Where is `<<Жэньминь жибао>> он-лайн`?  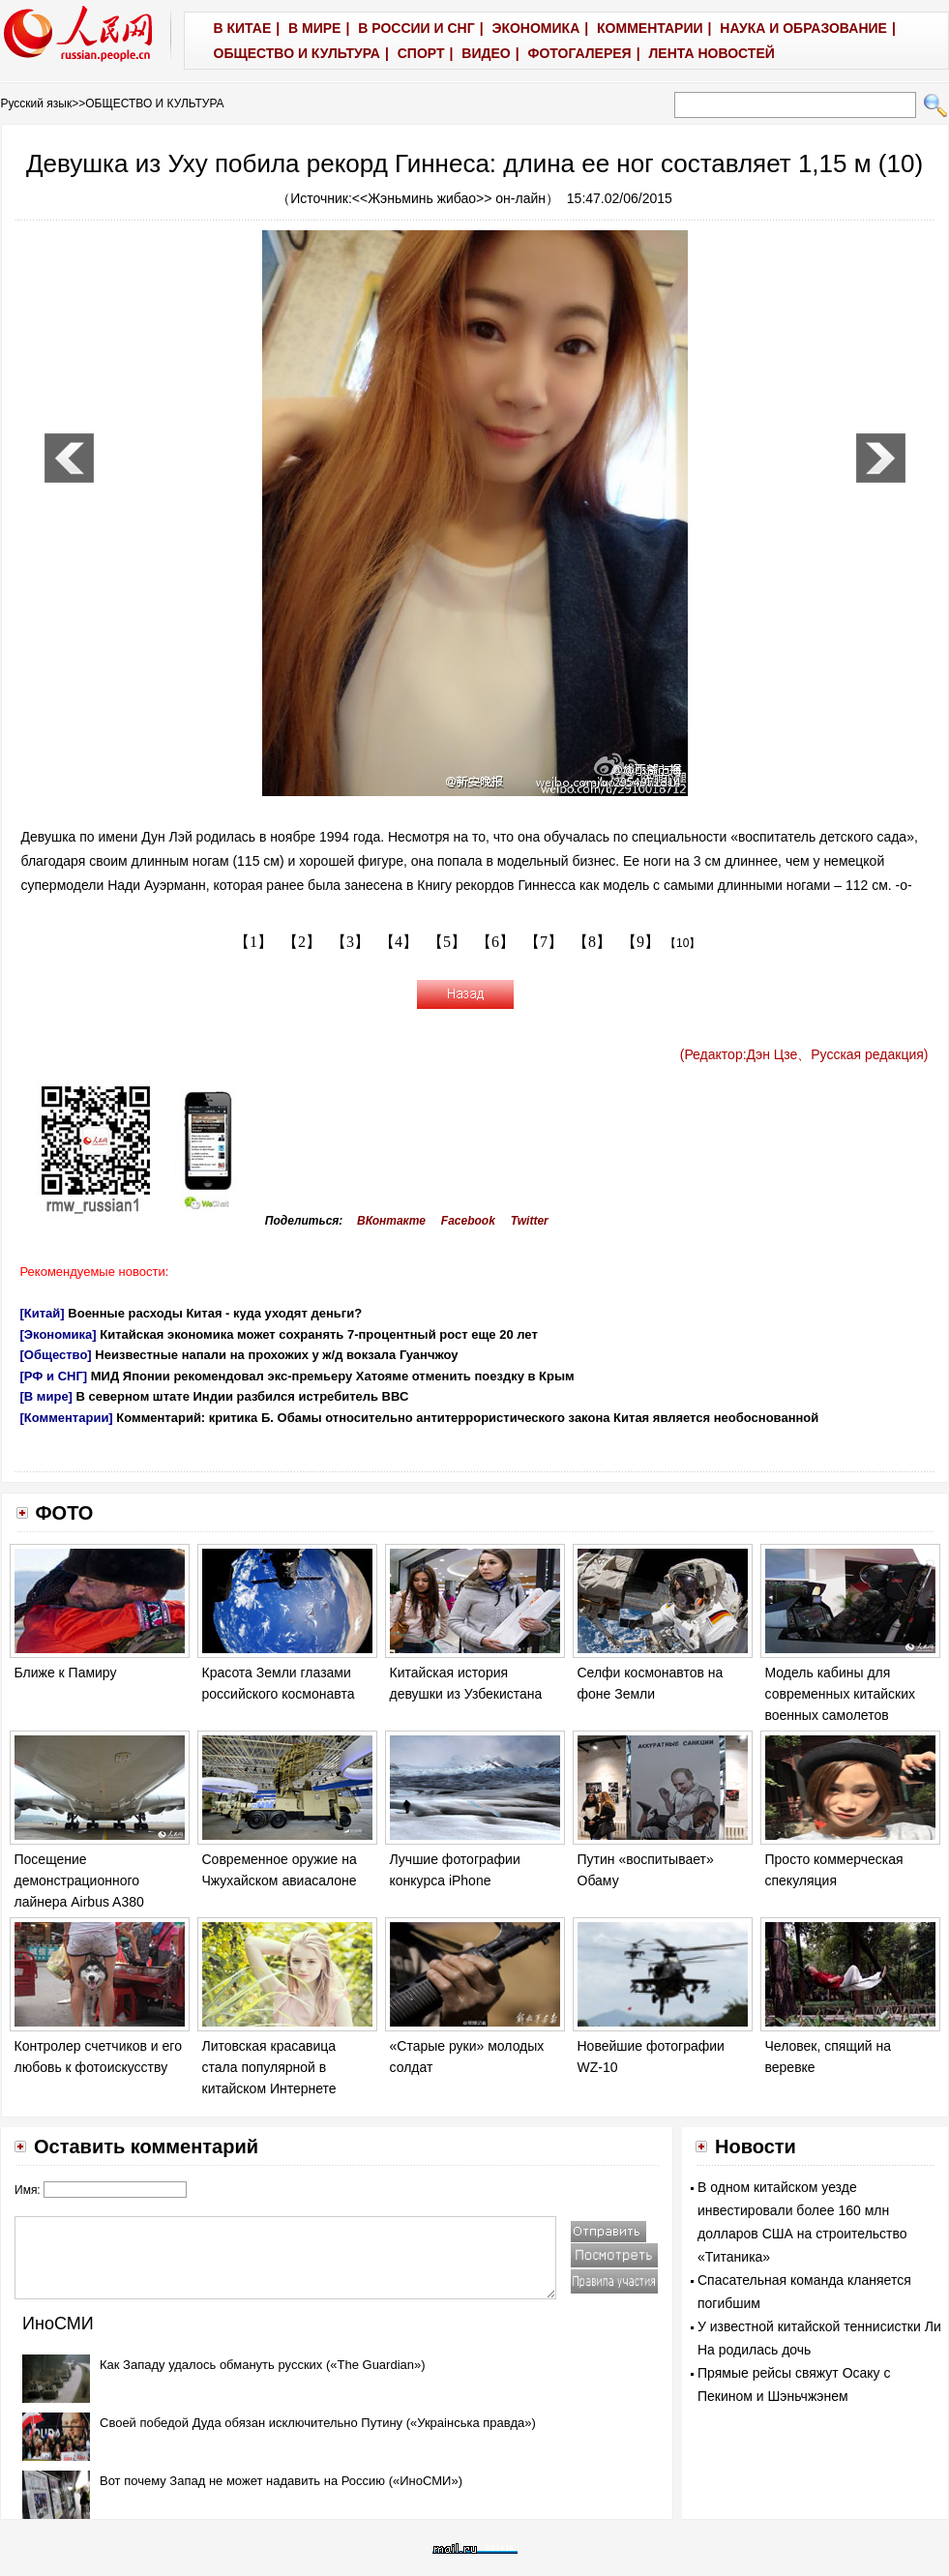 <<Жэньминь жибао>> он-лайн is located at coordinates (449, 198).